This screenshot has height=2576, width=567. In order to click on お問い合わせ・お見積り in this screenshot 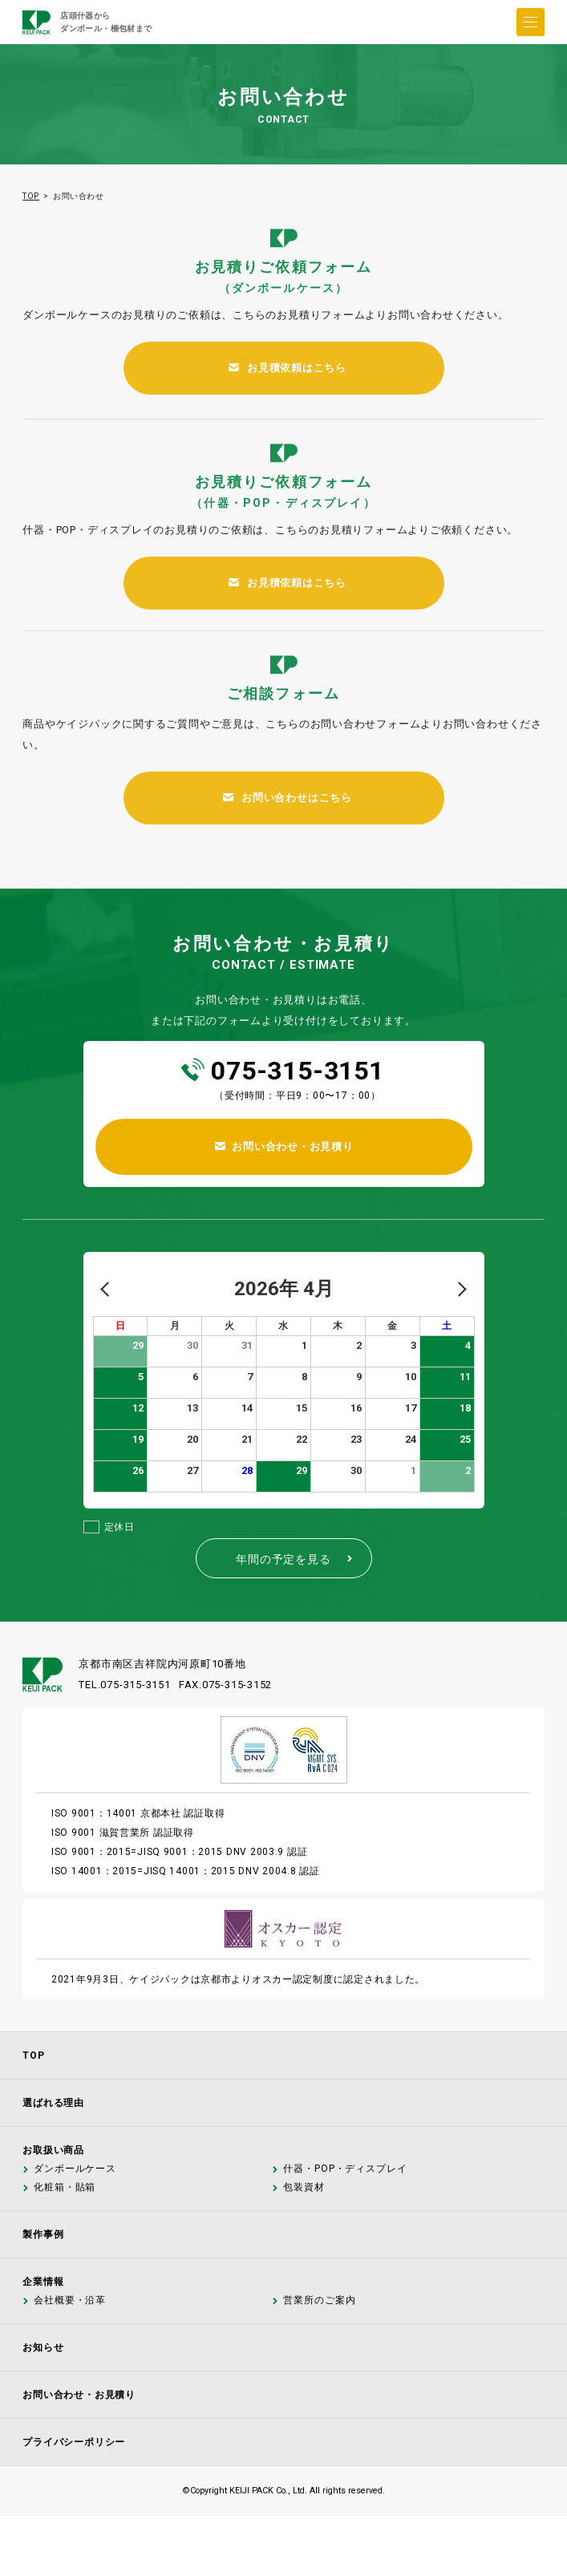, I will do `click(79, 2394)`.